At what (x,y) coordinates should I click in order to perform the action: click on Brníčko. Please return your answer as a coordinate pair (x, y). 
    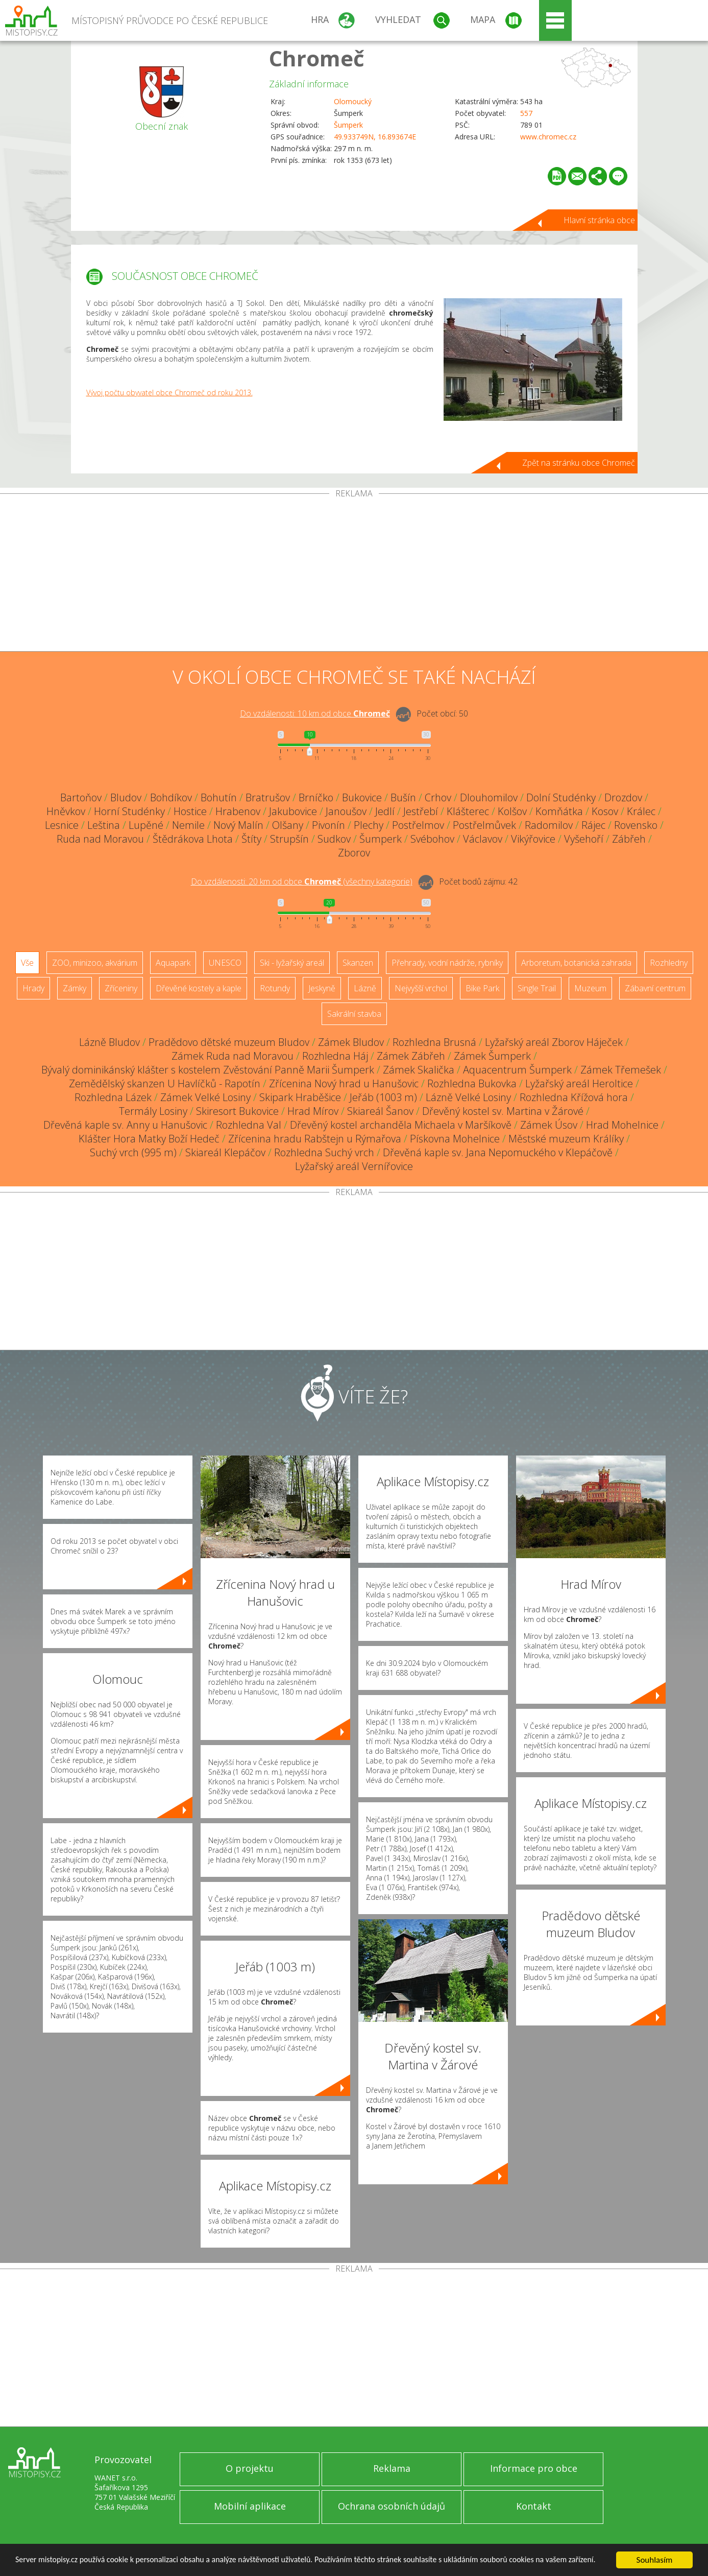
    Looking at the image, I should click on (316, 797).